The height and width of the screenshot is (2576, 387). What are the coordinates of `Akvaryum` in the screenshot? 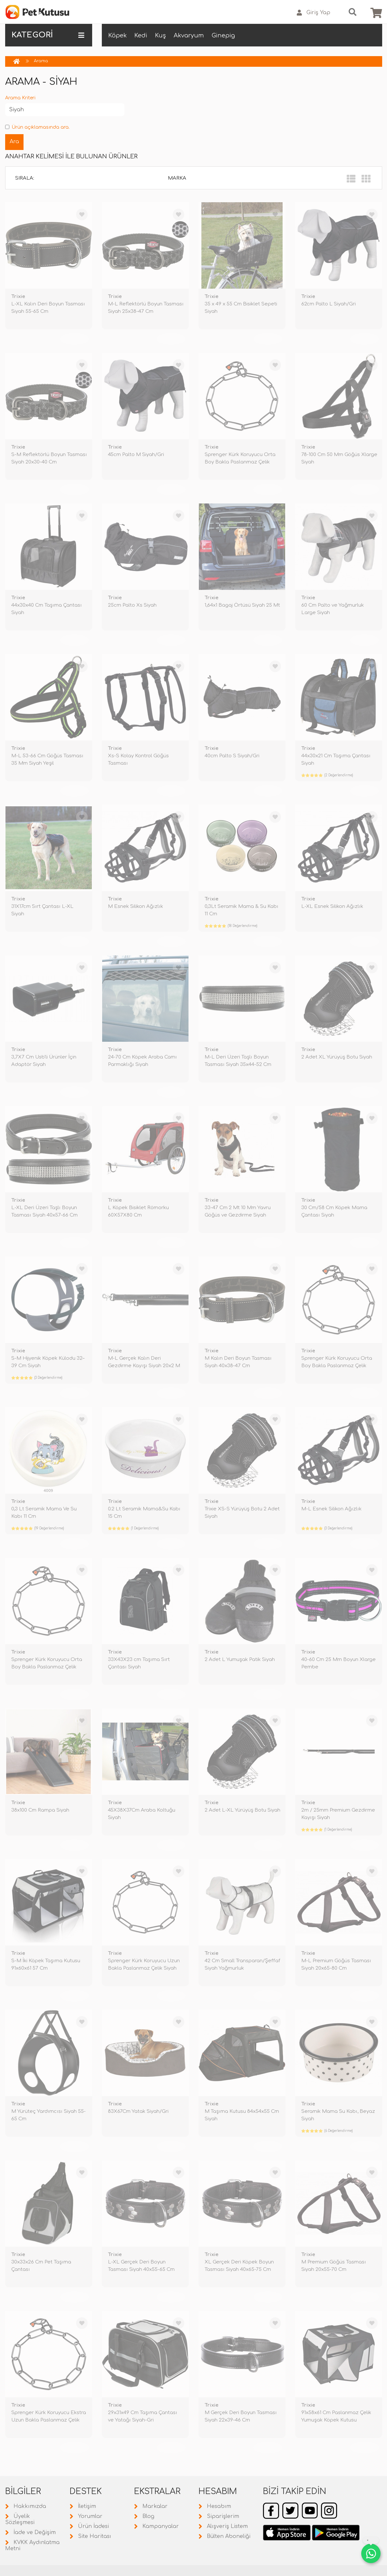 It's located at (189, 35).